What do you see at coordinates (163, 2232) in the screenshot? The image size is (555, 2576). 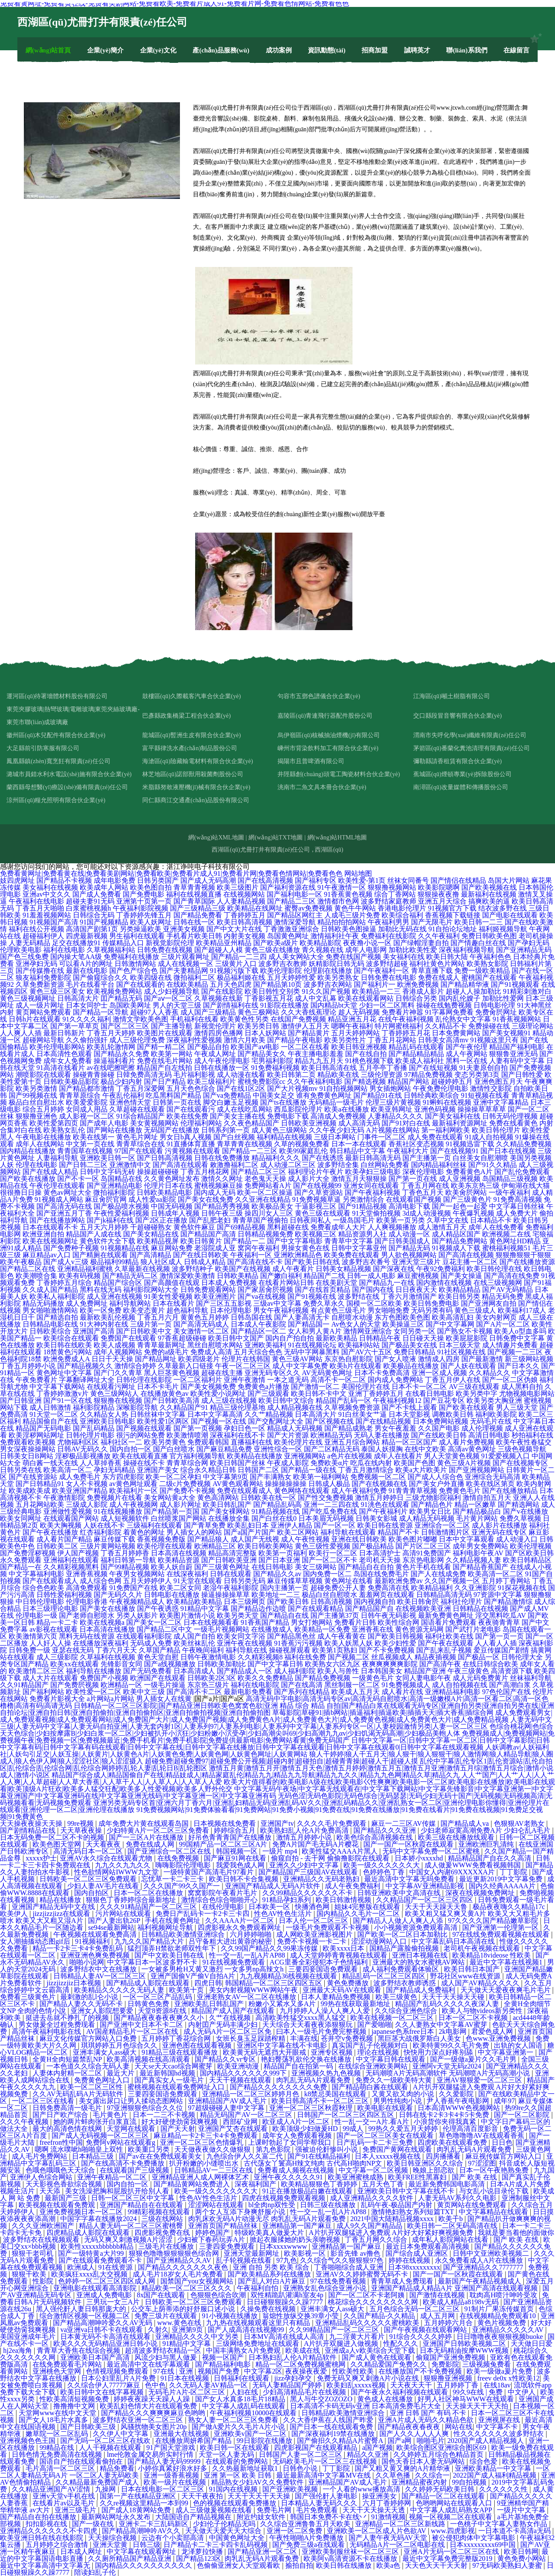 I see `四虎影视免费在线` at bounding box center [163, 2232].